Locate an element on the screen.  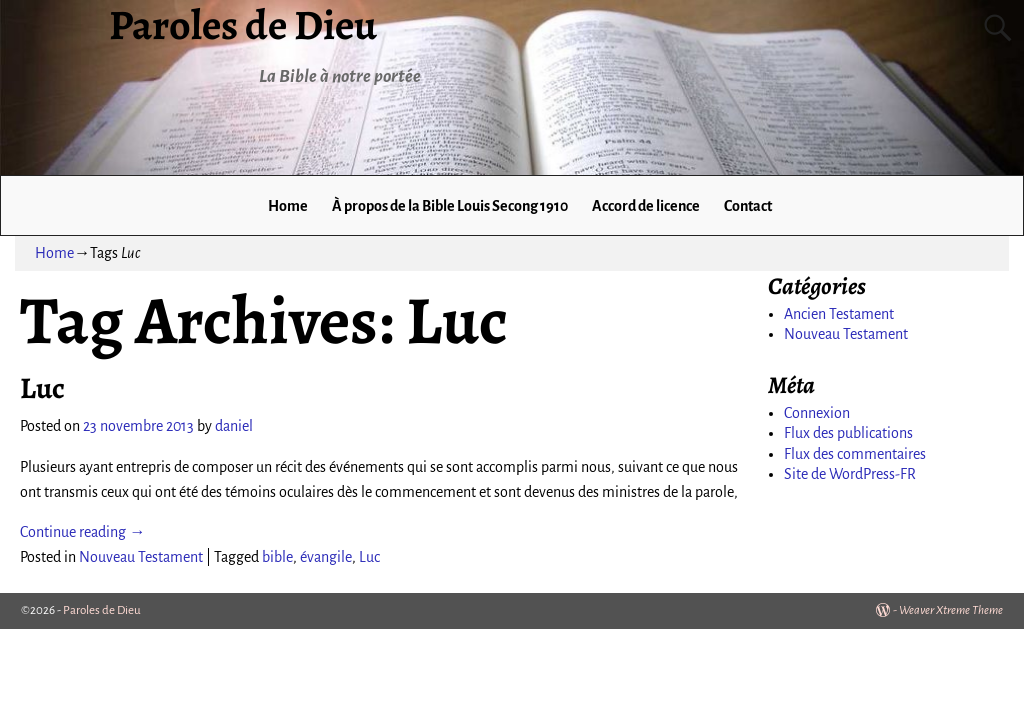
Ancien Testament is located at coordinates (839, 314).